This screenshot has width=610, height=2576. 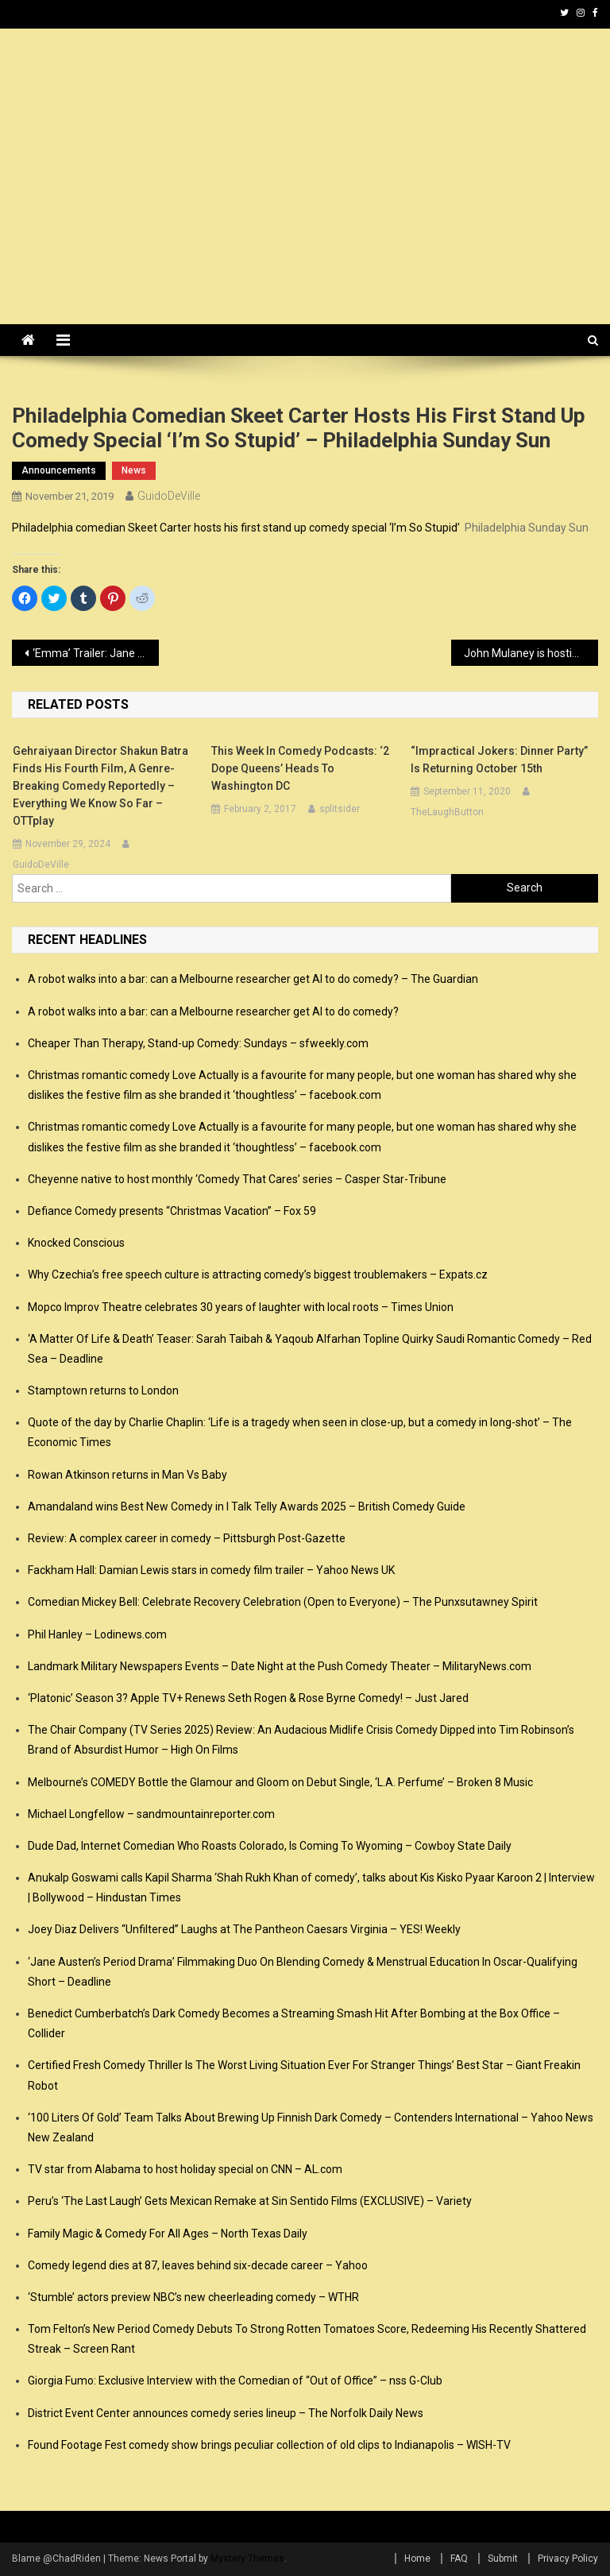 I want to click on Privacy Policy, so click(x=568, y=2558).